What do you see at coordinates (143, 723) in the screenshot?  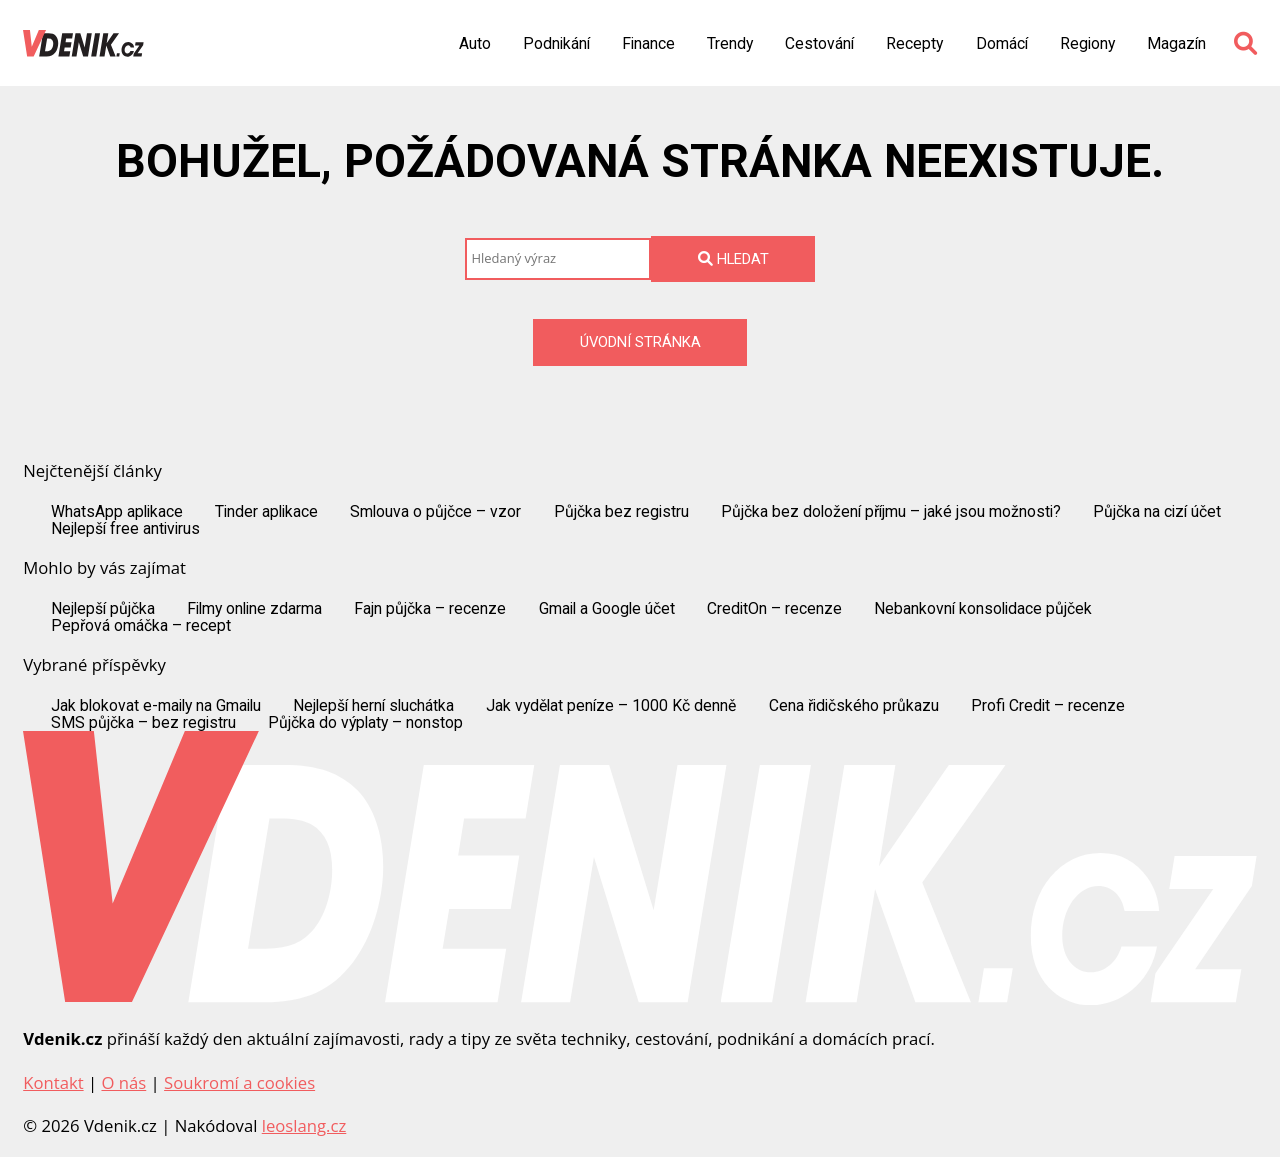 I see `SMS půjčka – bez registru` at bounding box center [143, 723].